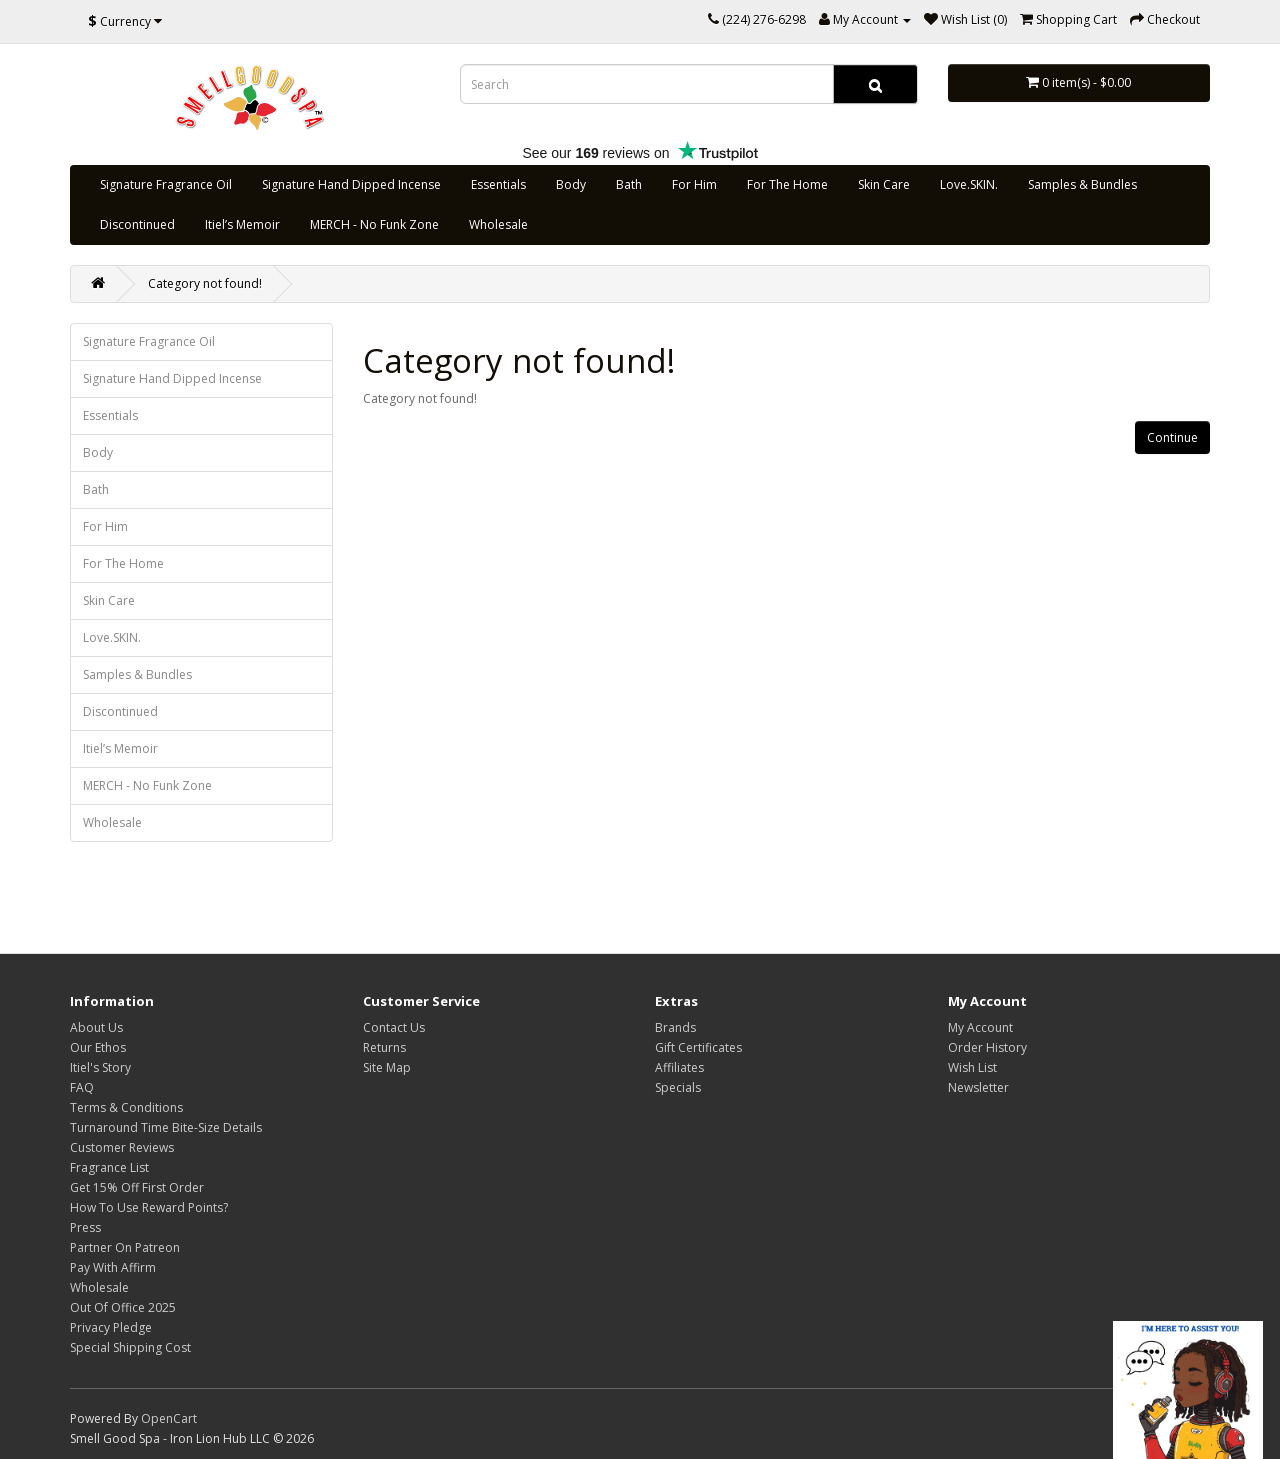 The width and height of the screenshot is (1280, 1459). What do you see at coordinates (123, 1307) in the screenshot?
I see `Out Of Office 2025` at bounding box center [123, 1307].